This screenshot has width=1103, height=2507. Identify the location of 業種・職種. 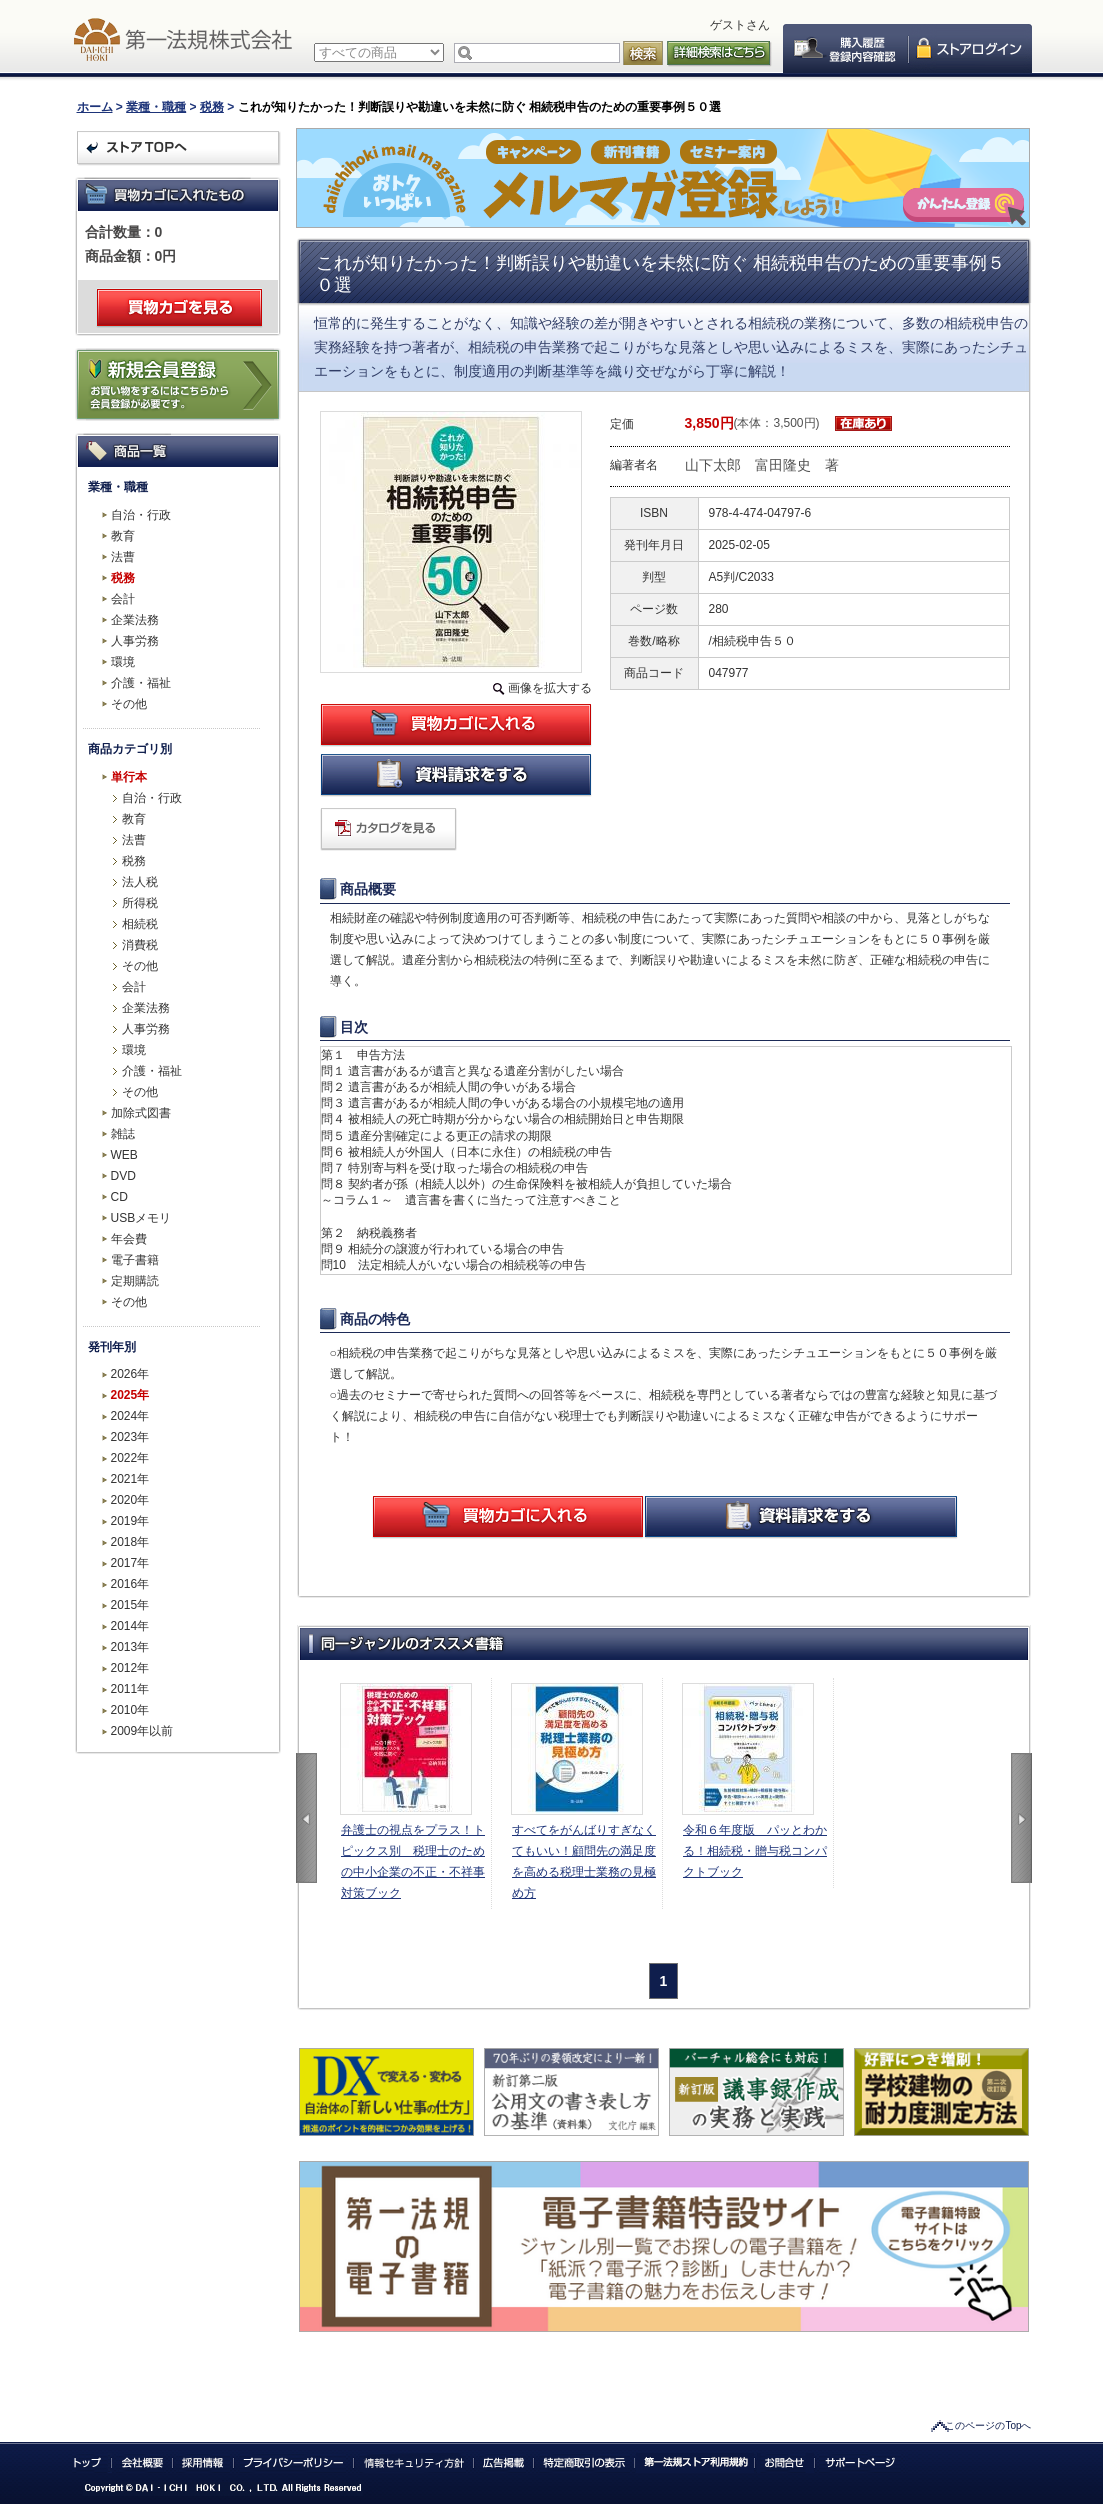
(156, 107).